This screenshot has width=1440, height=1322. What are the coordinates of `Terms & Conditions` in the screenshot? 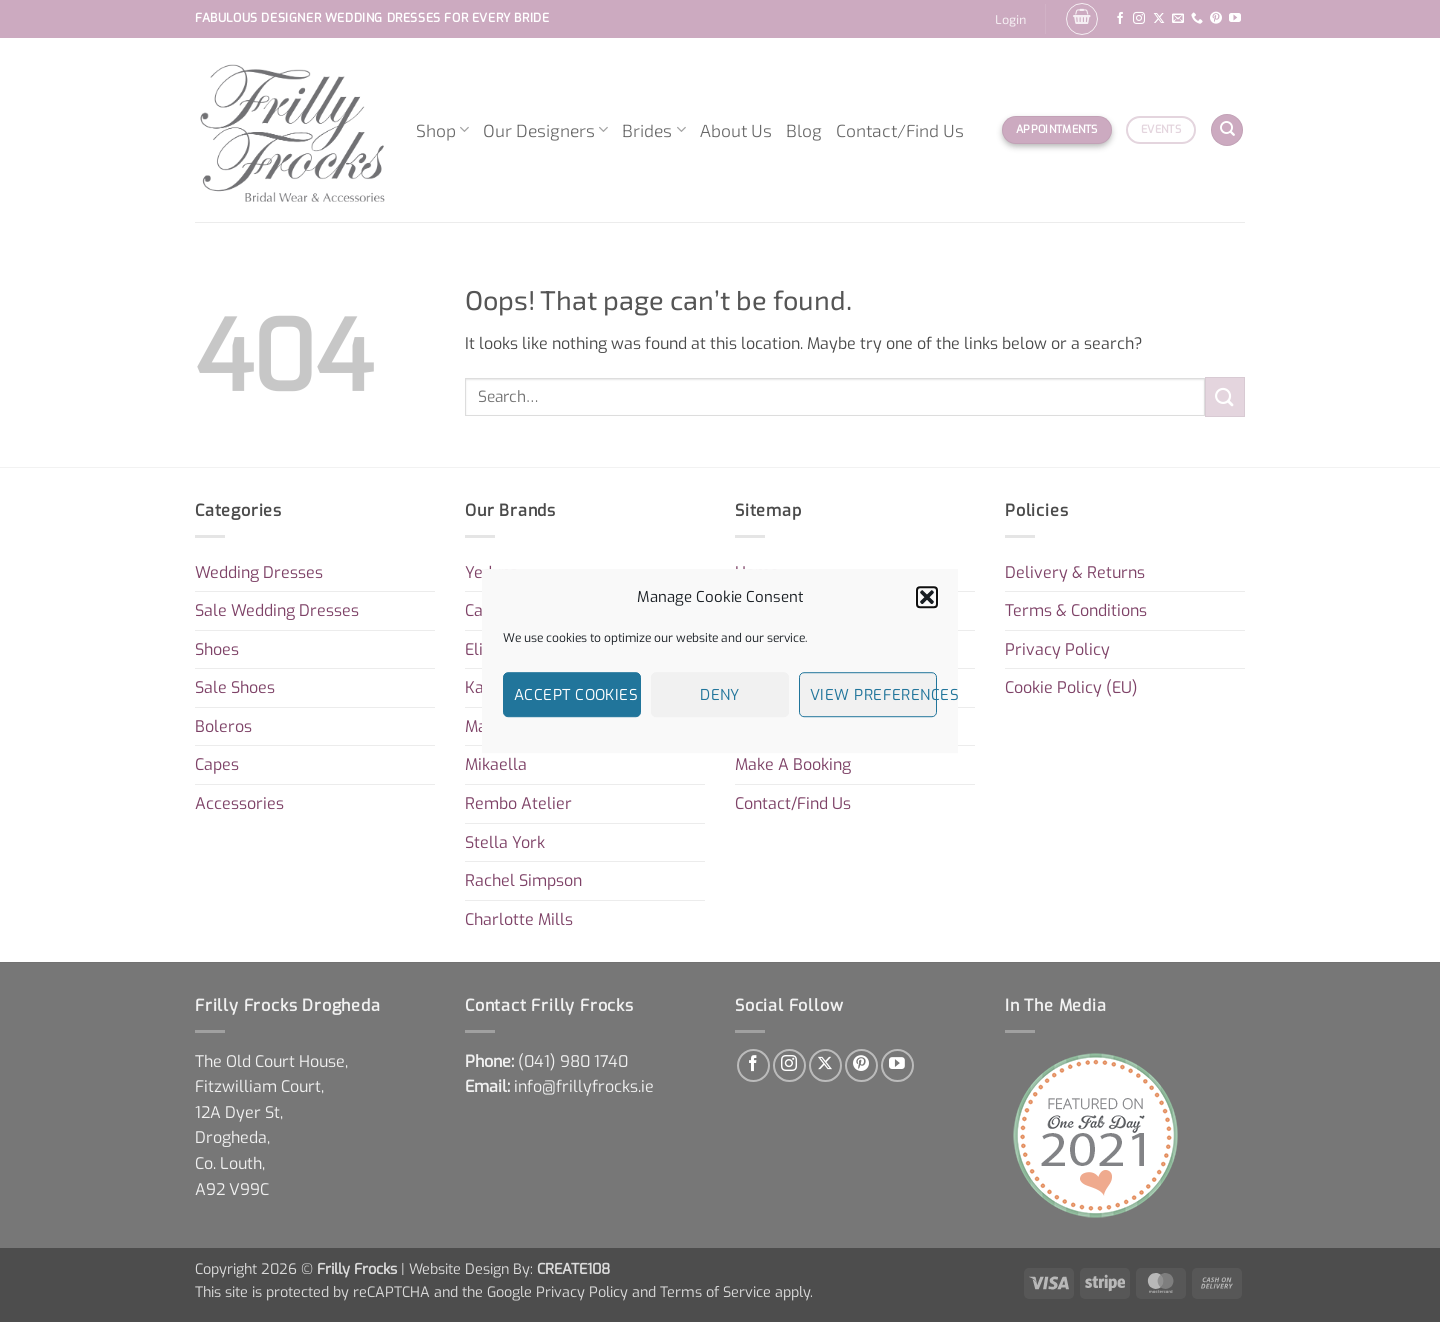 It's located at (1076, 610).